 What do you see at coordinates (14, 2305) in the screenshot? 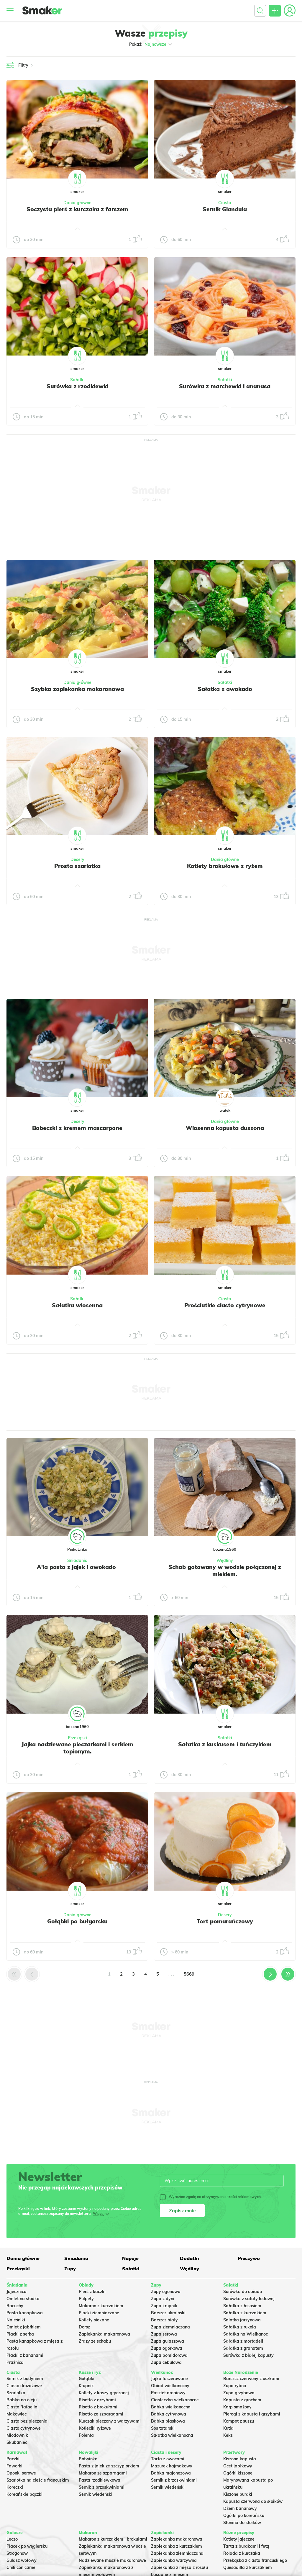
I see `Racuchy` at bounding box center [14, 2305].